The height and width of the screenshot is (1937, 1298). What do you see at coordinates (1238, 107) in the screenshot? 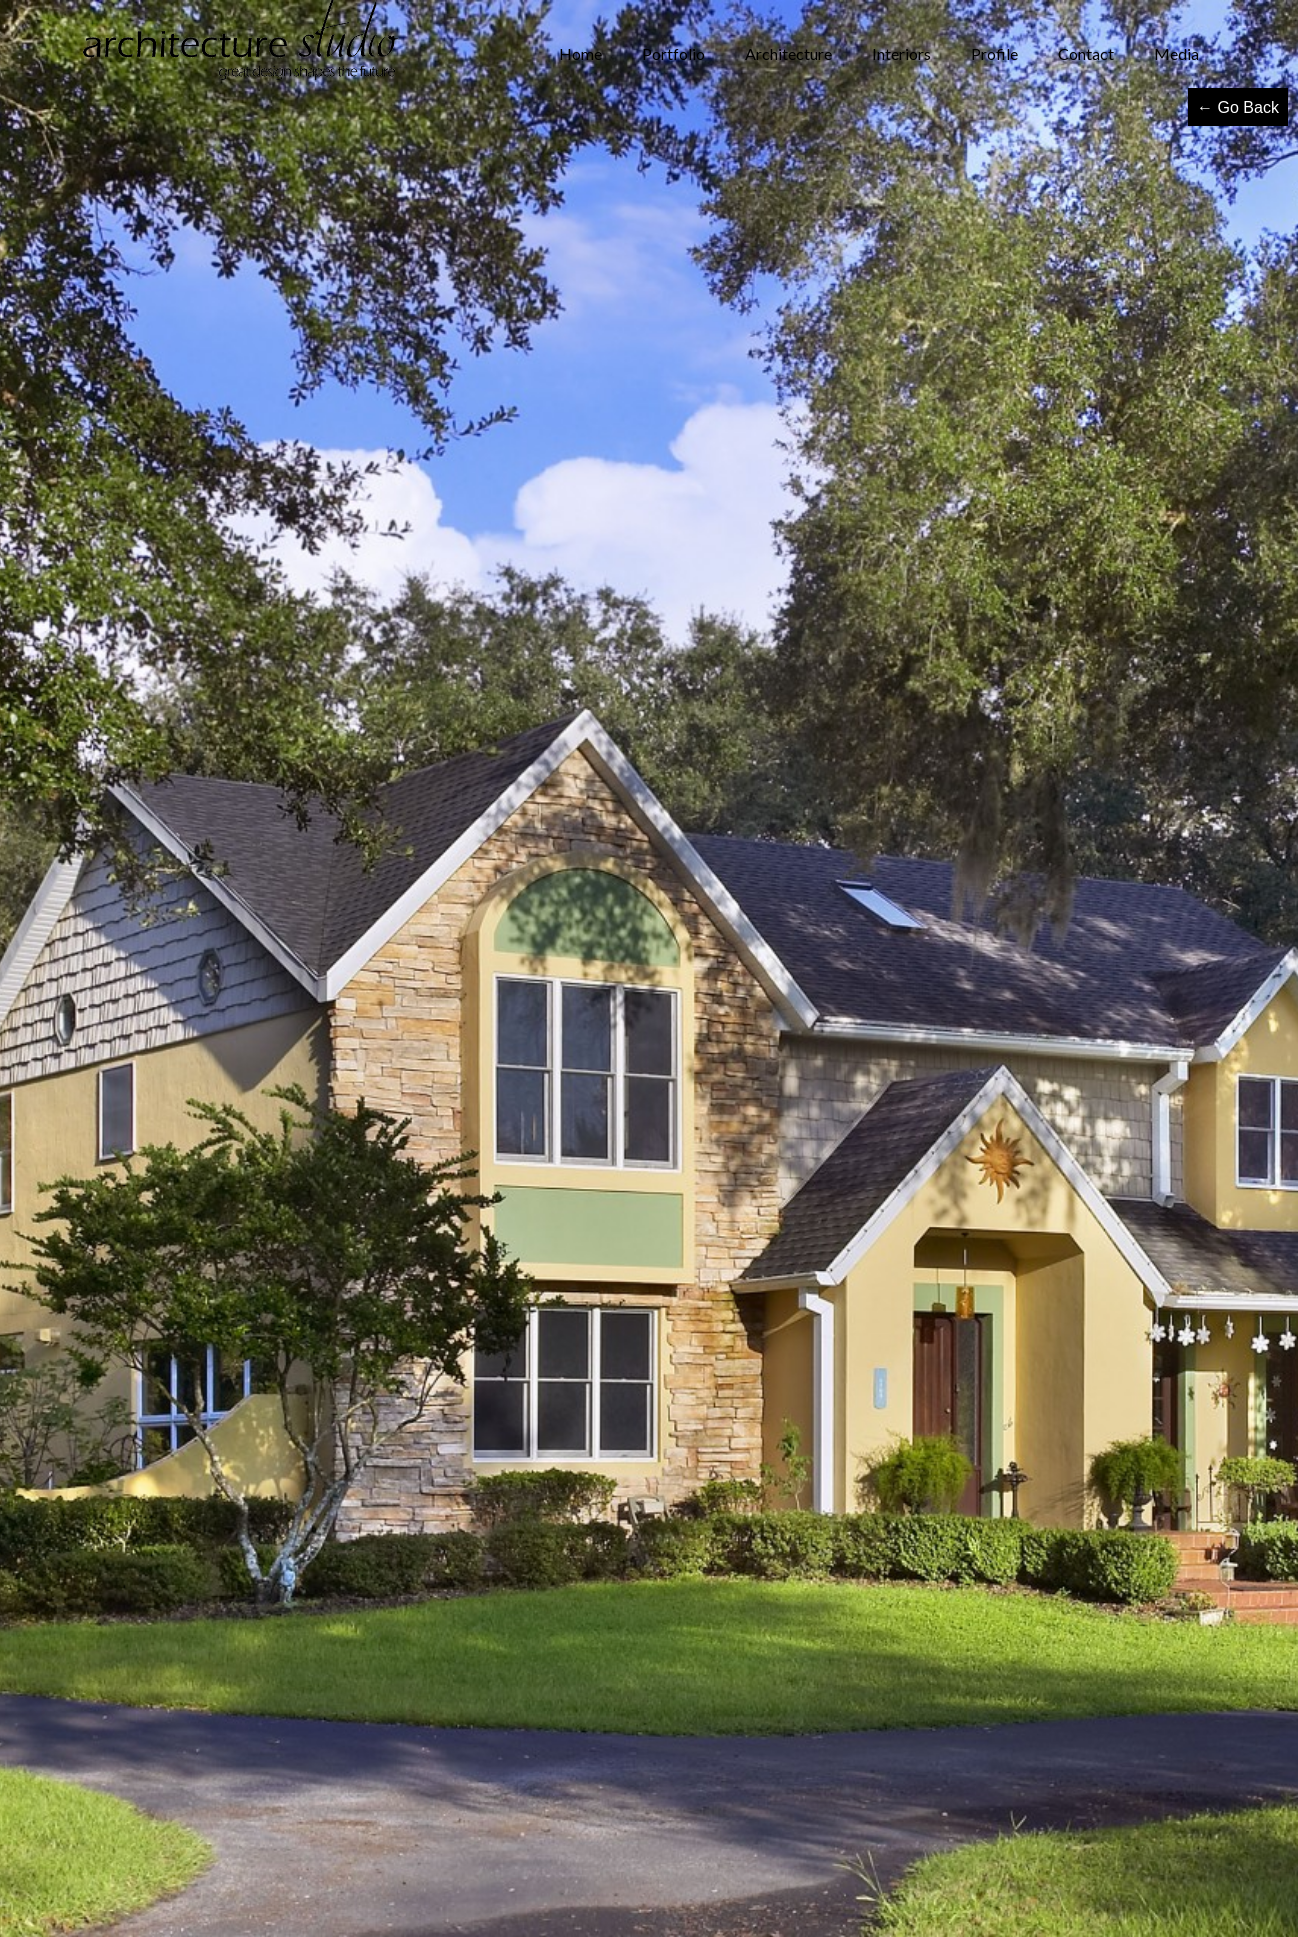
I see `← Go Back` at bounding box center [1238, 107].